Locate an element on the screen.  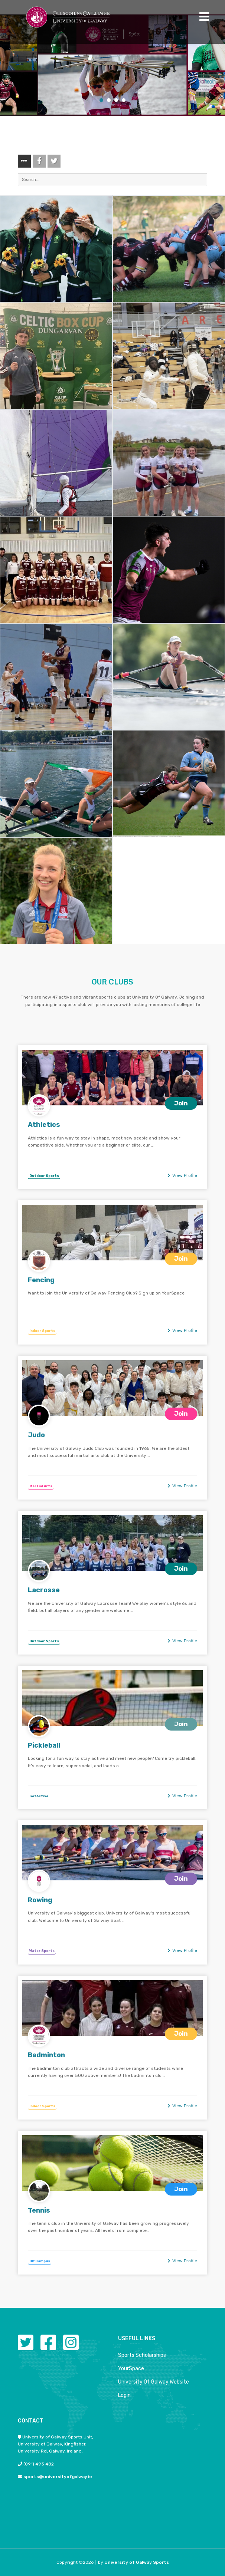
Tennis is located at coordinates (39, 2210).